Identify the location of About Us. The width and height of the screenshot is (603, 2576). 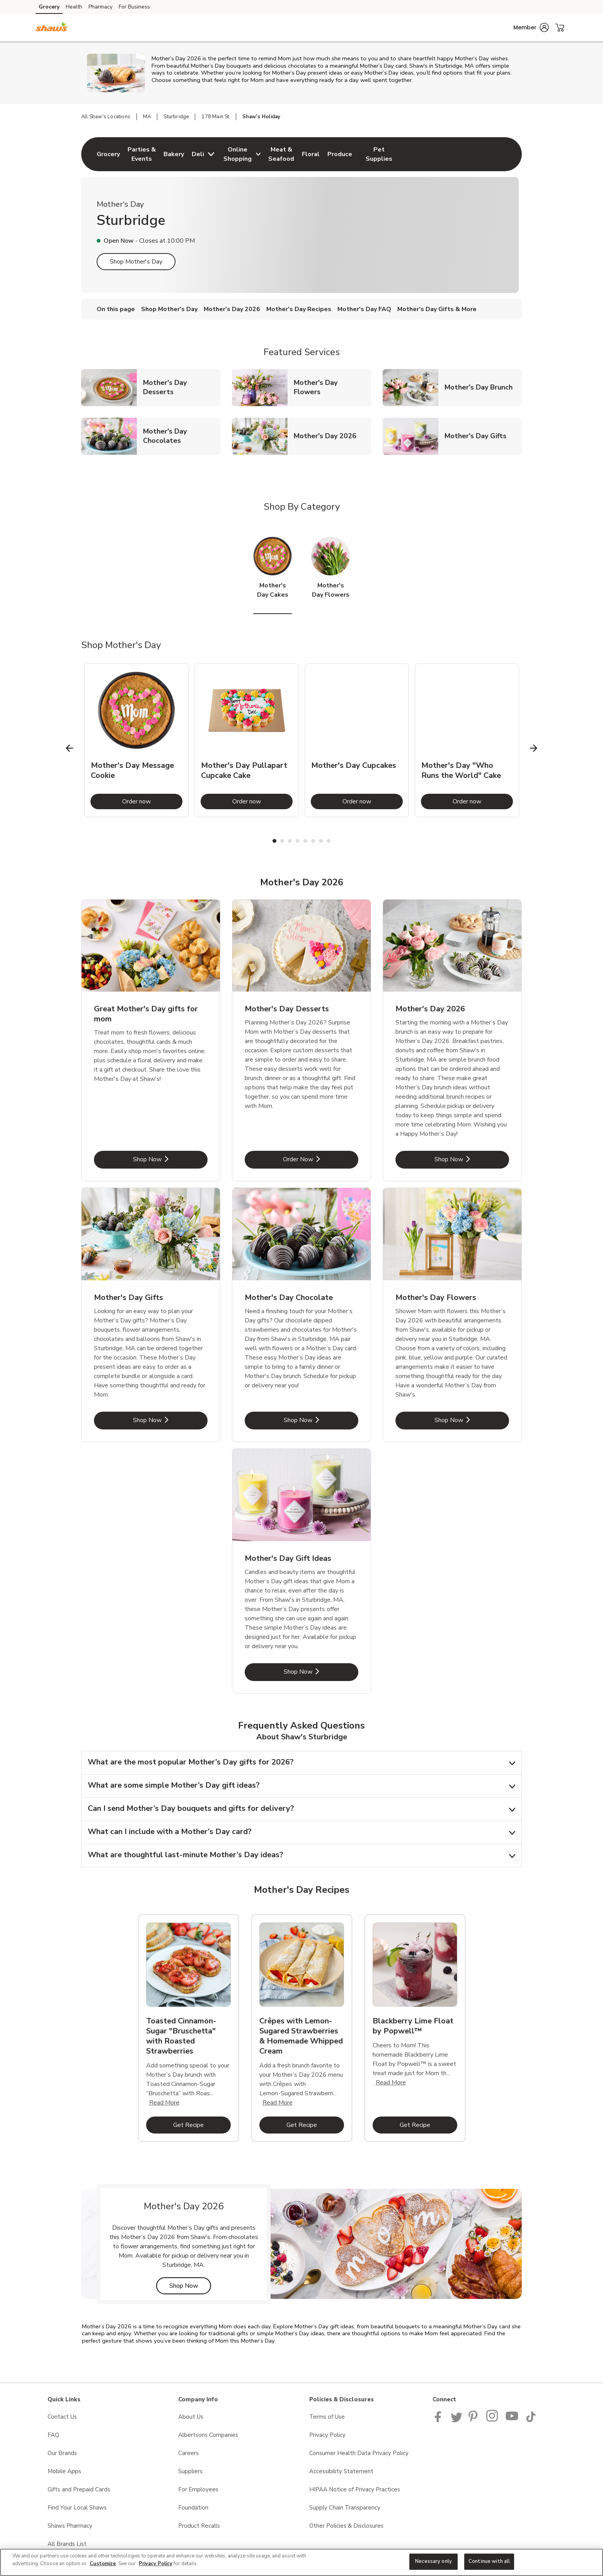
(190, 2417).